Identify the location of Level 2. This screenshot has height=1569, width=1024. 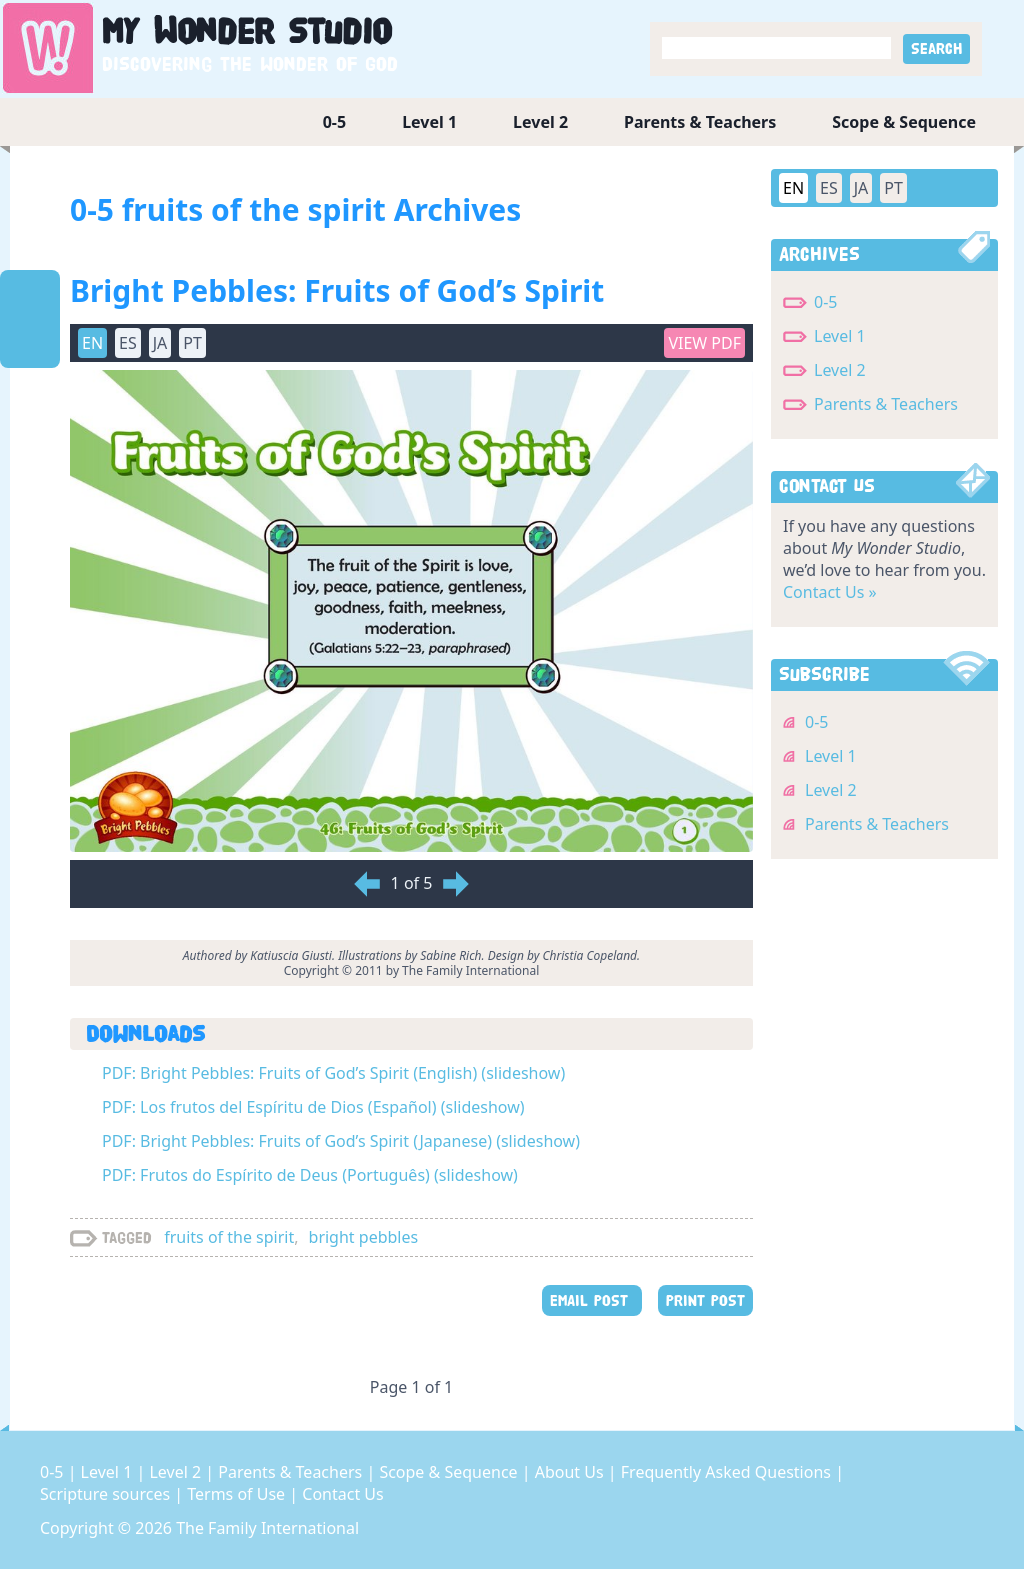
(540, 122).